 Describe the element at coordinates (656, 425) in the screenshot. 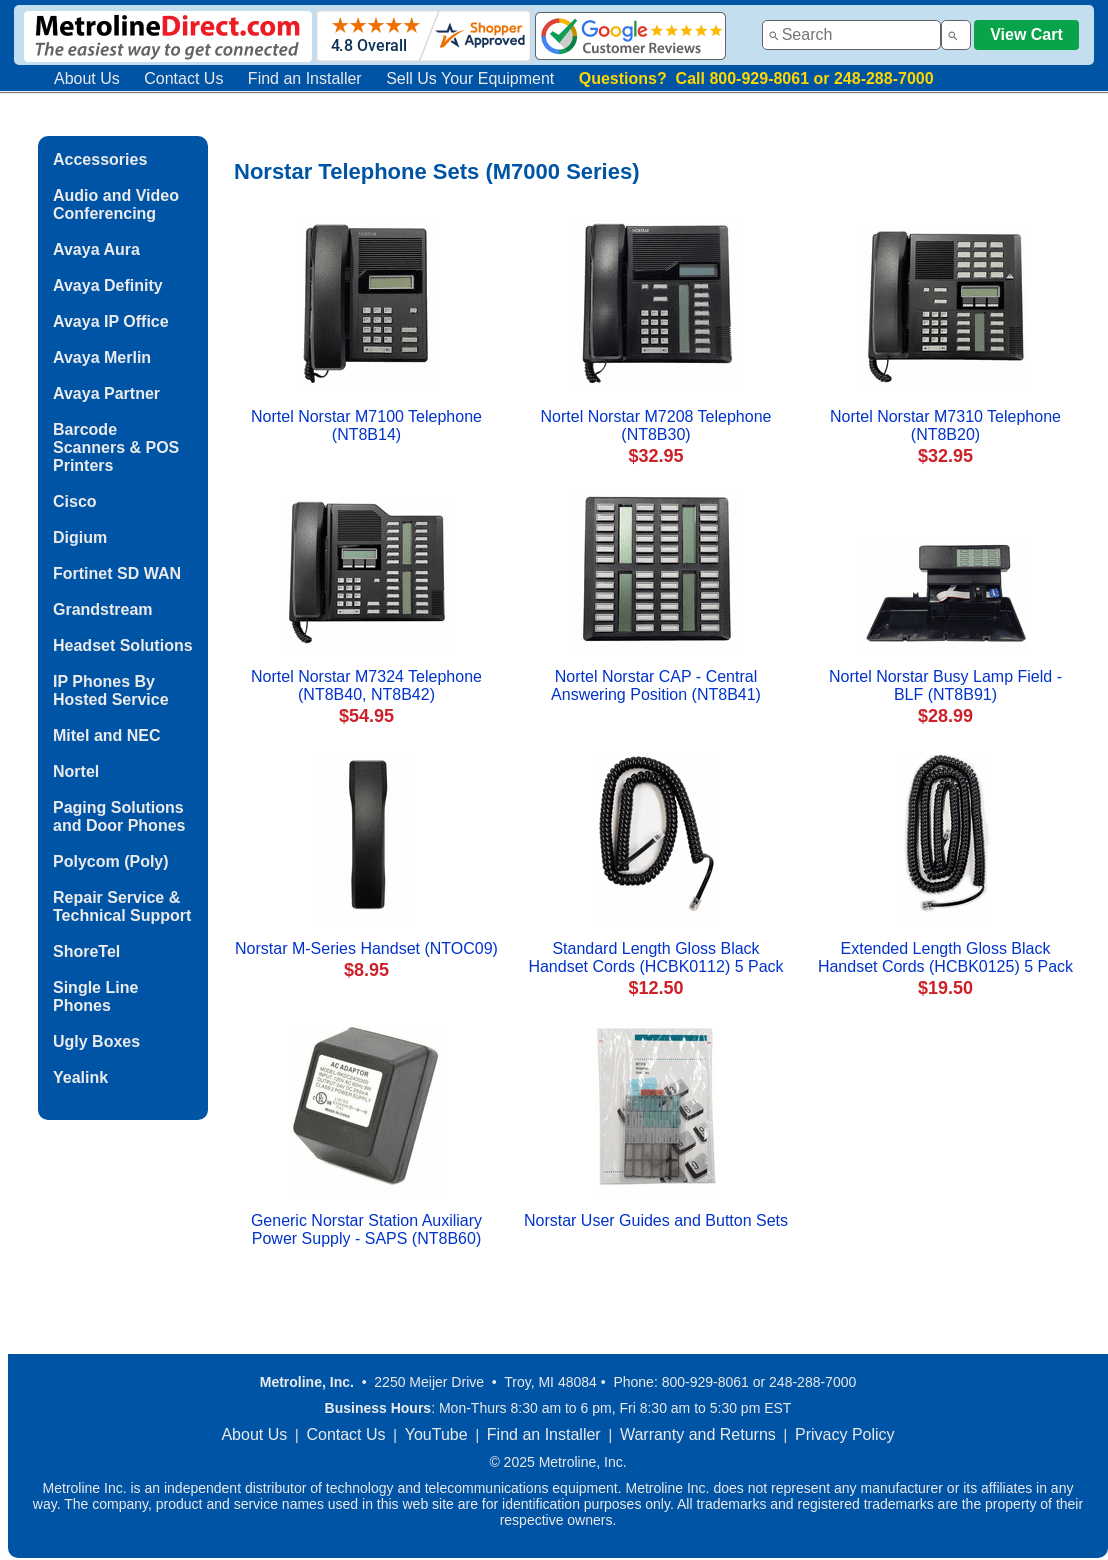

I see `Nortel Norstar M7208 Telephone (NT8B30)` at that location.